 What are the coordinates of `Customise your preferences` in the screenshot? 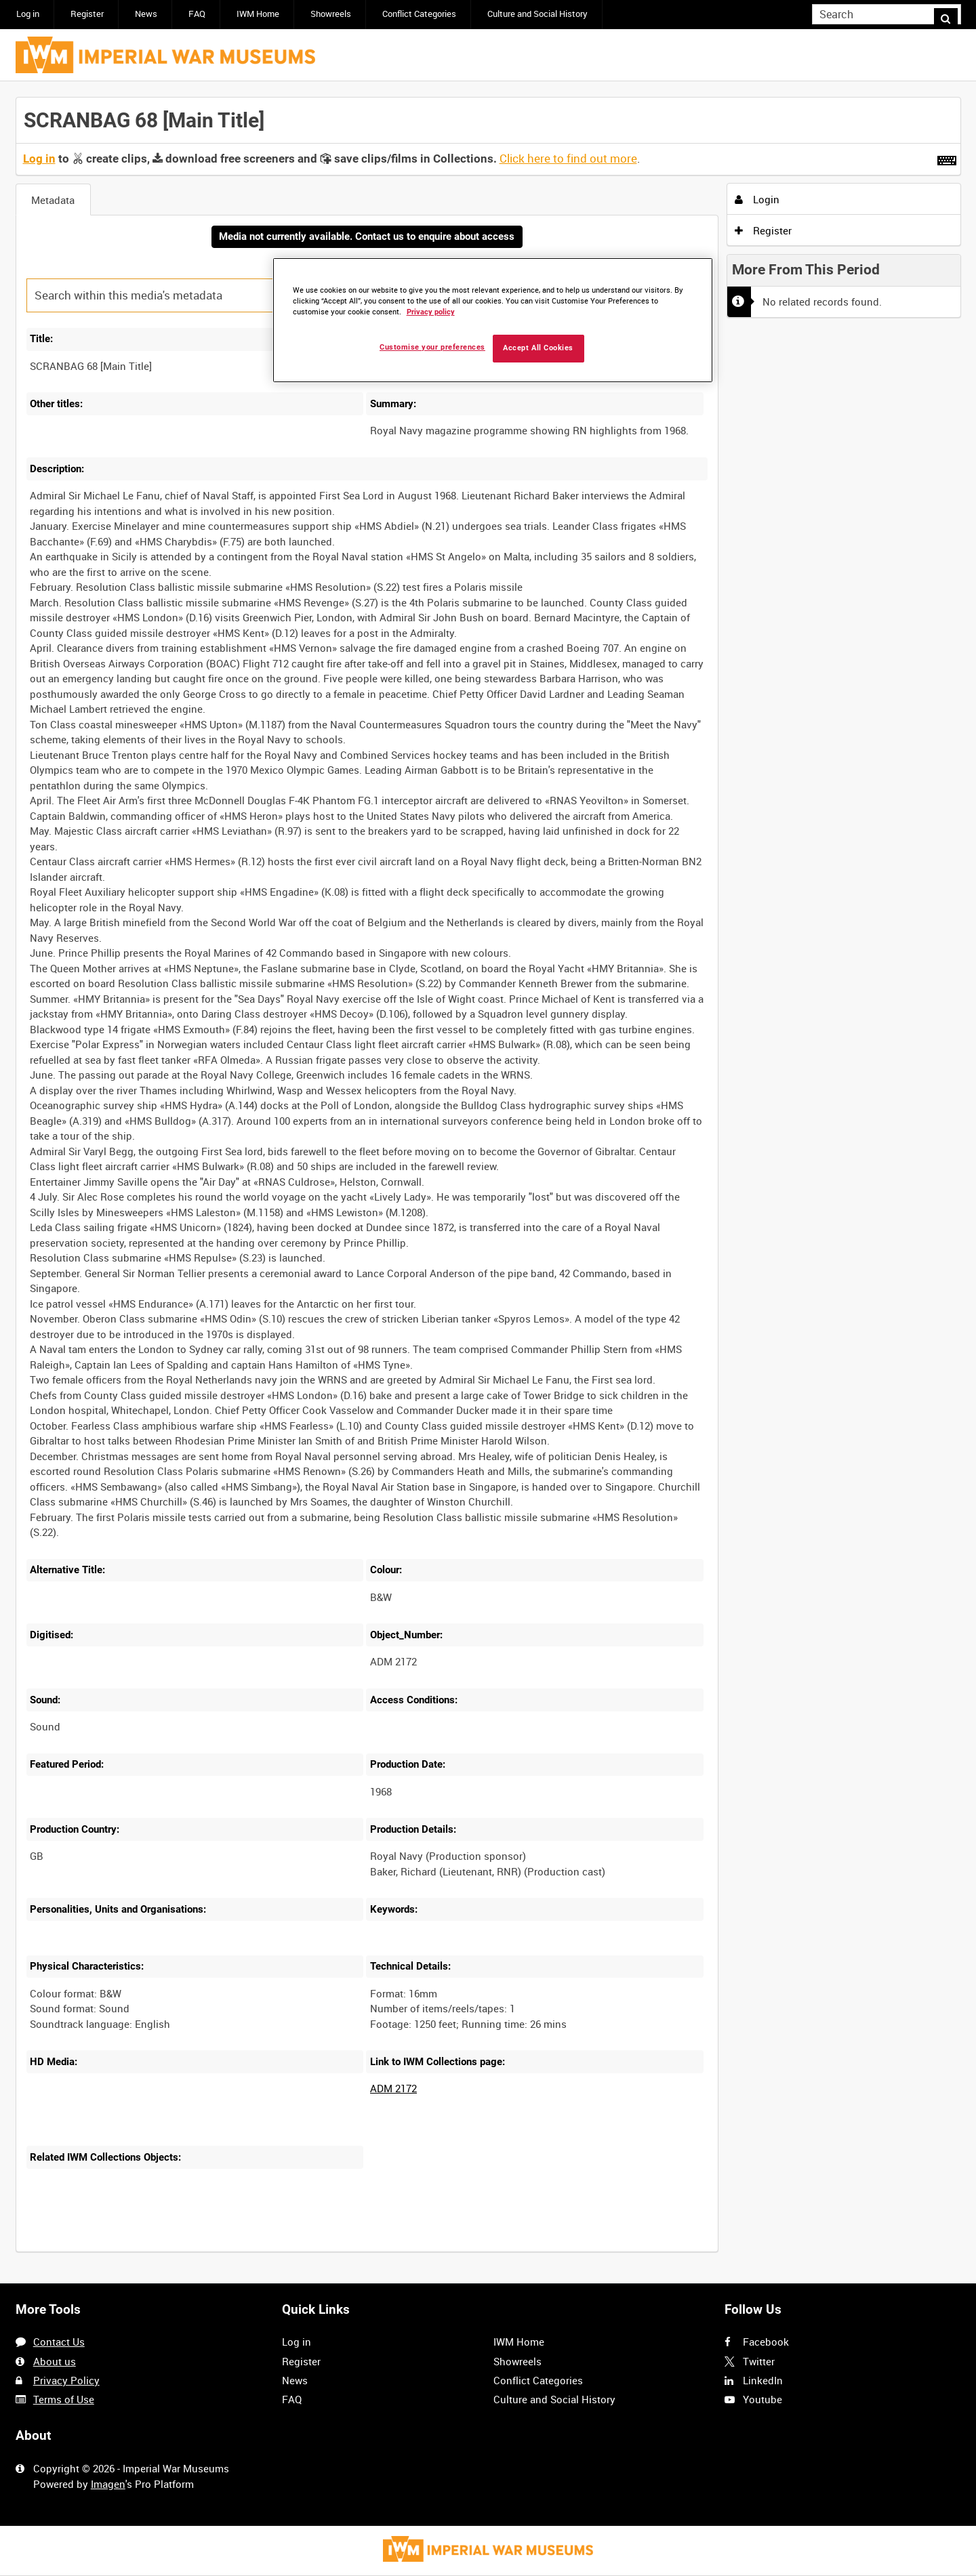 It's located at (432, 347).